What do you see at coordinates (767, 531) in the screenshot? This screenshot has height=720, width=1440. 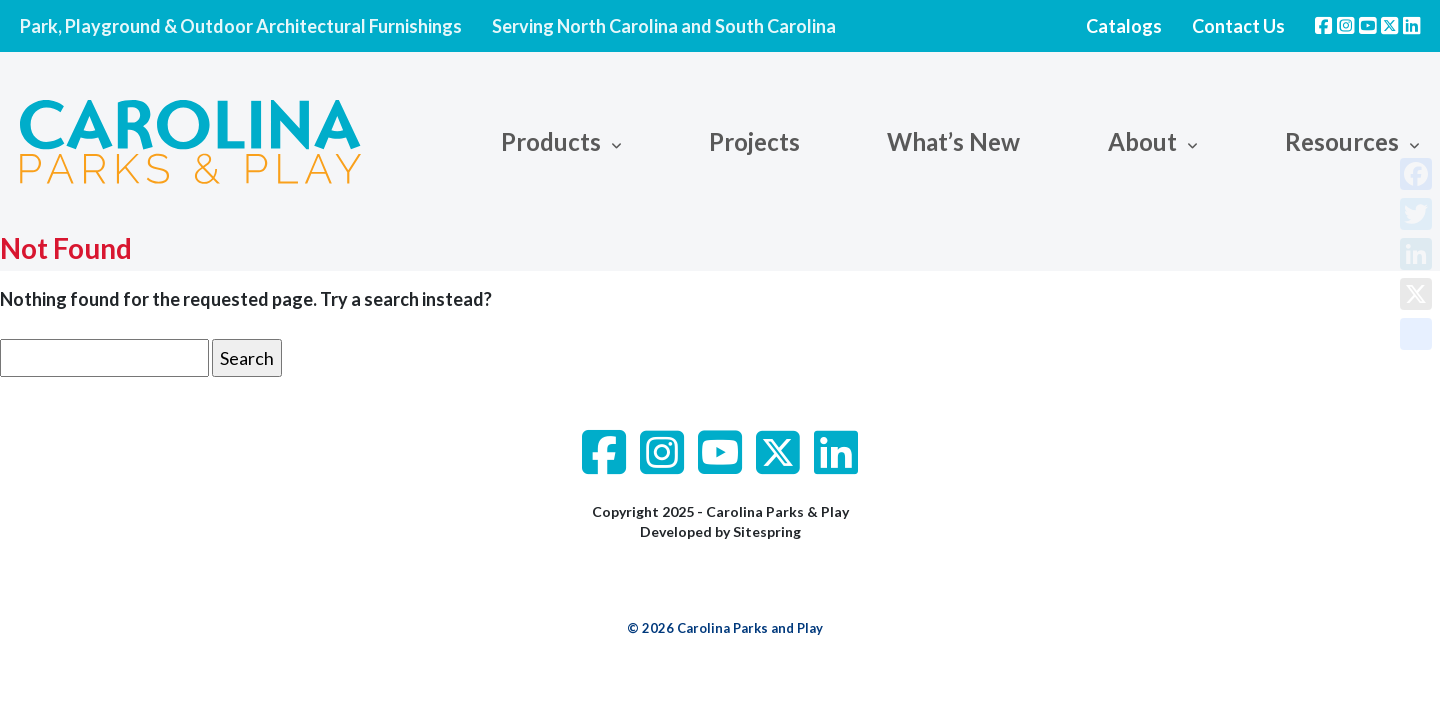 I see `Sitespring` at bounding box center [767, 531].